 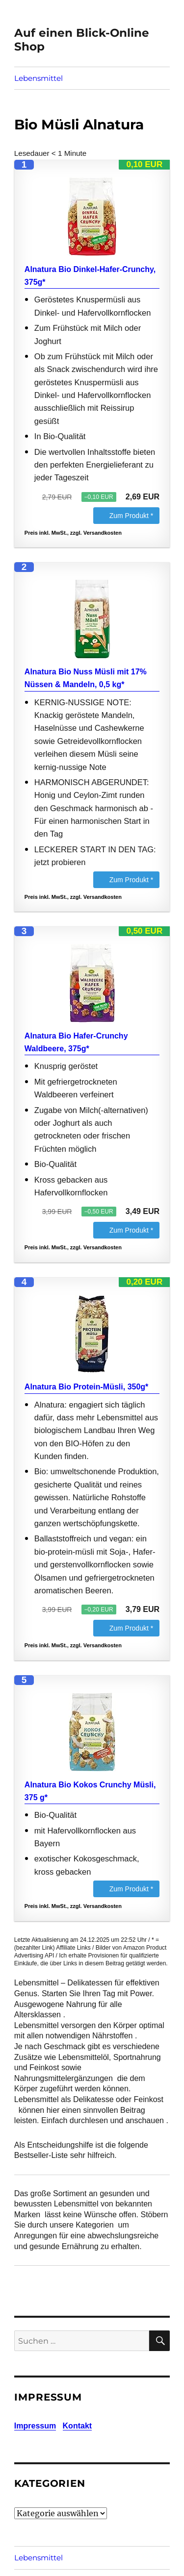 I want to click on Lebensmittel, so click(x=38, y=78).